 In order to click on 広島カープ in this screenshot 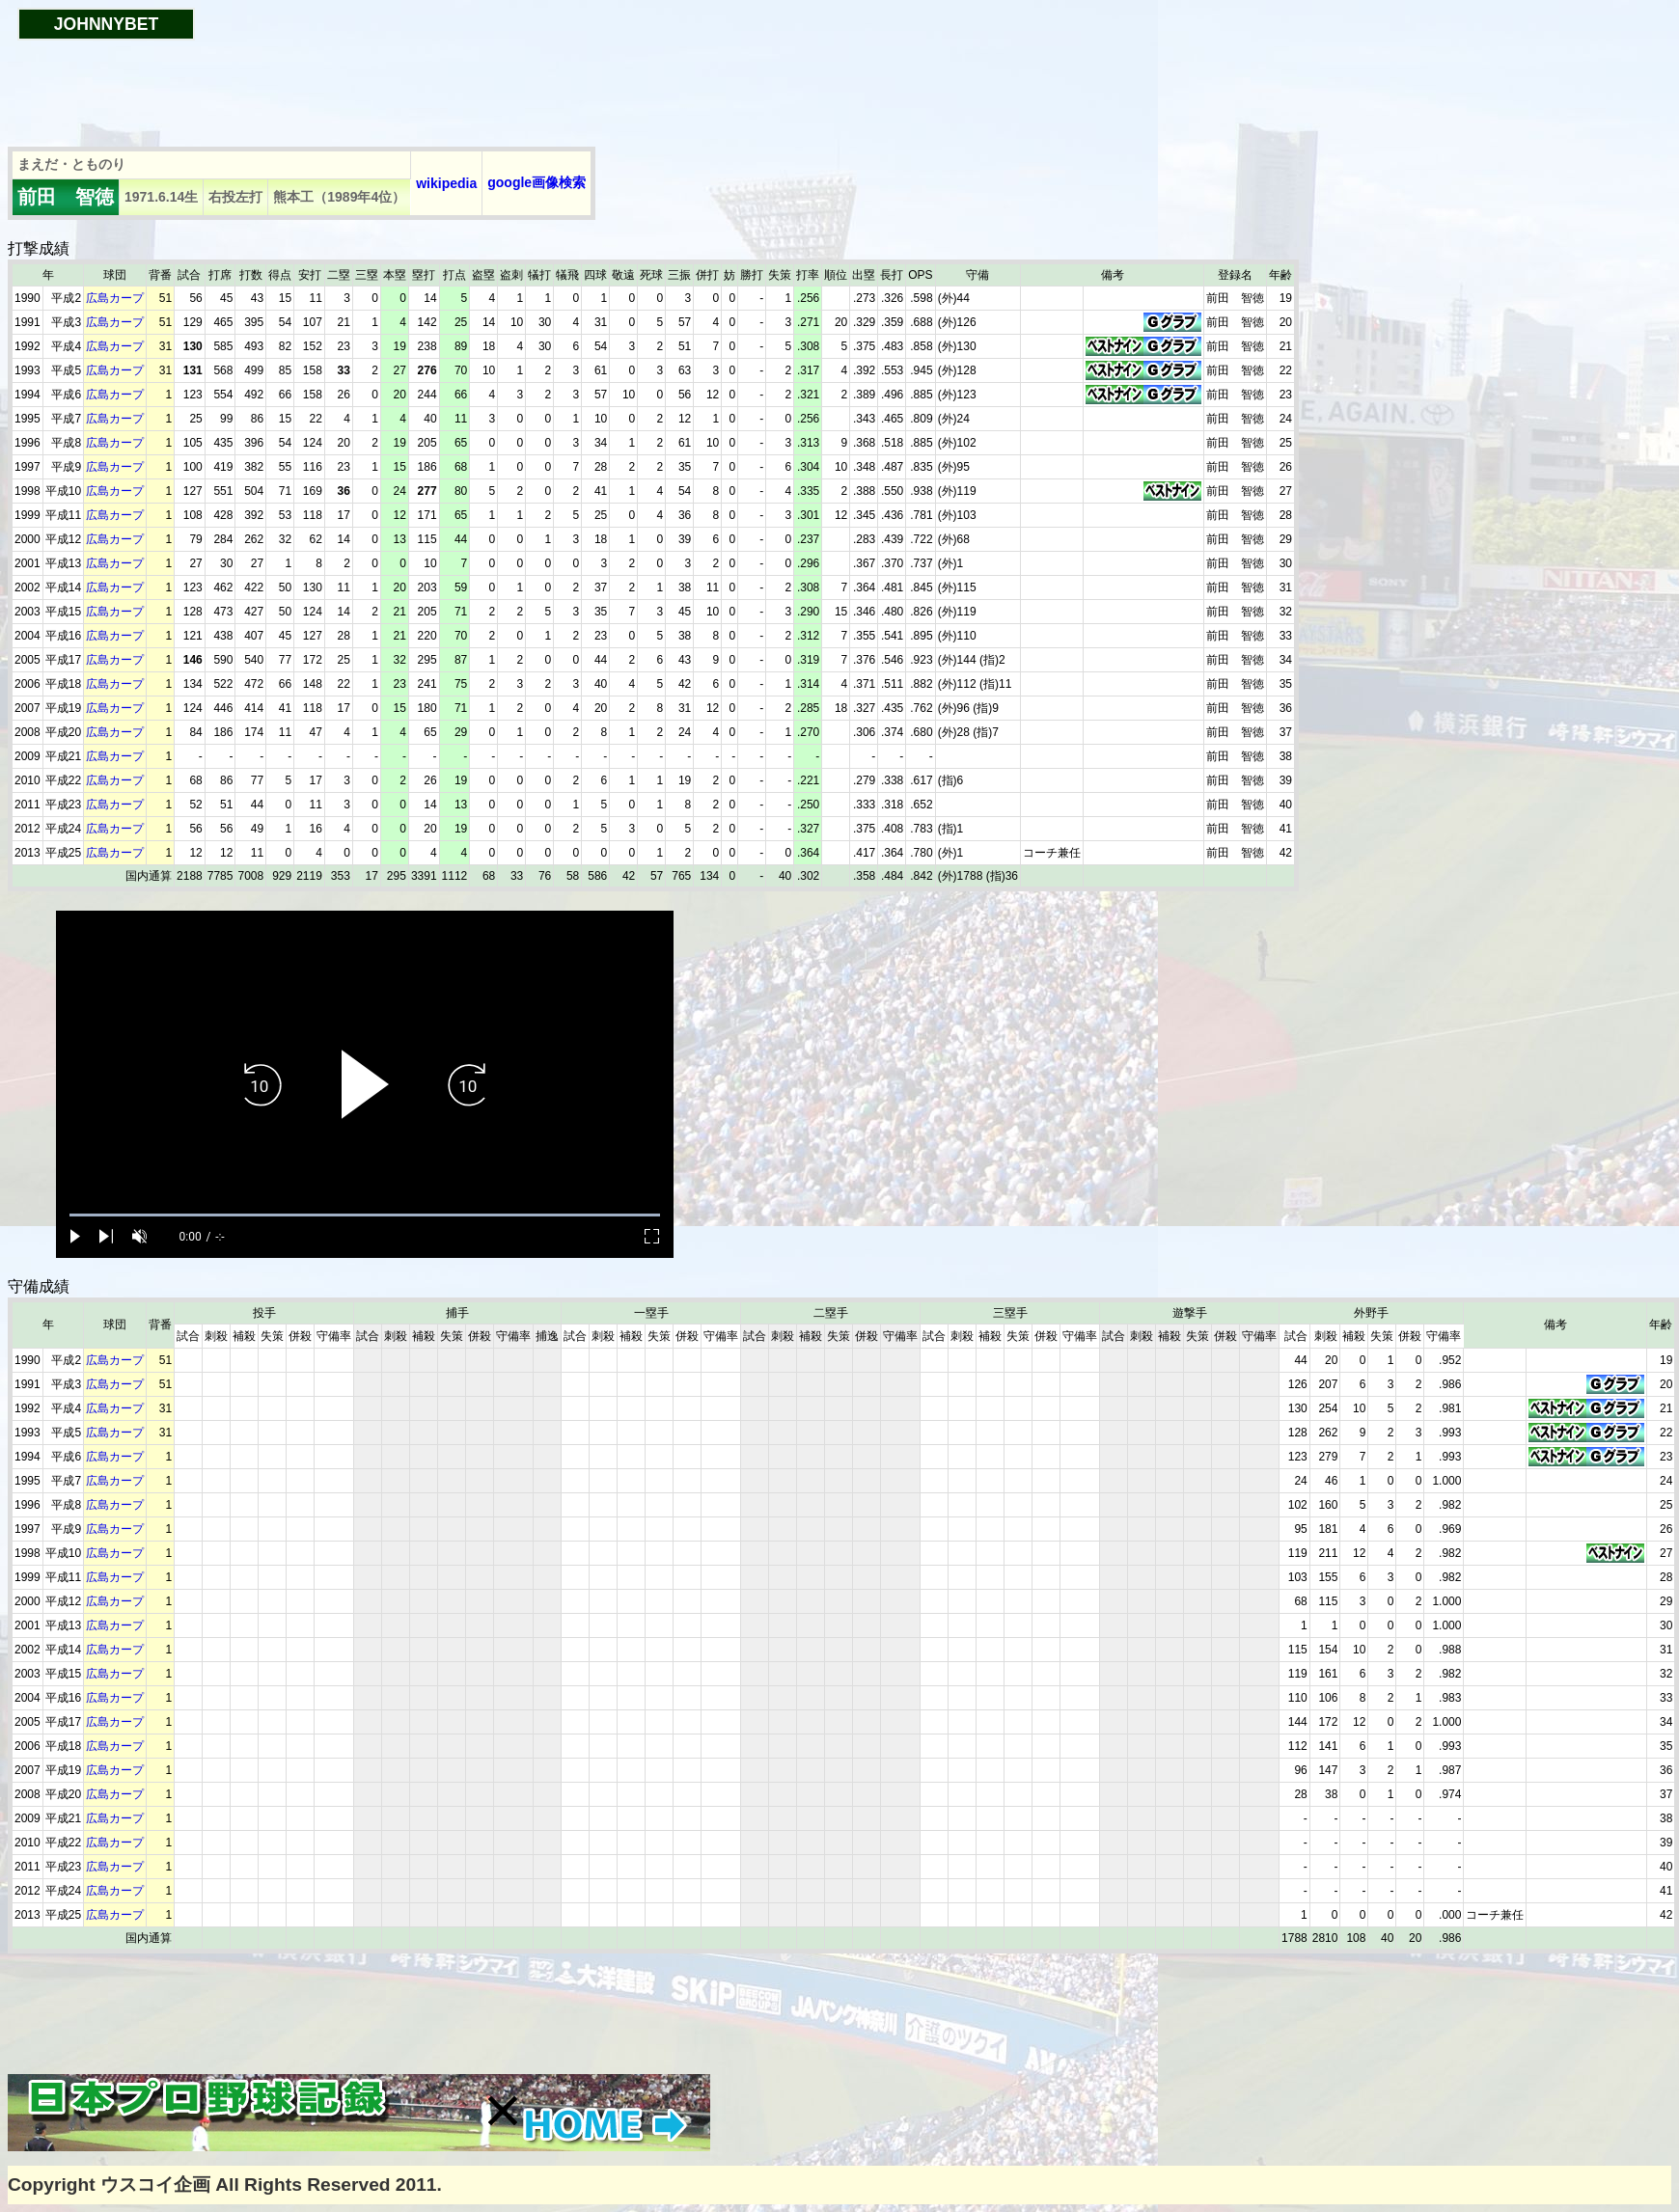, I will do `click(115, 298)`.